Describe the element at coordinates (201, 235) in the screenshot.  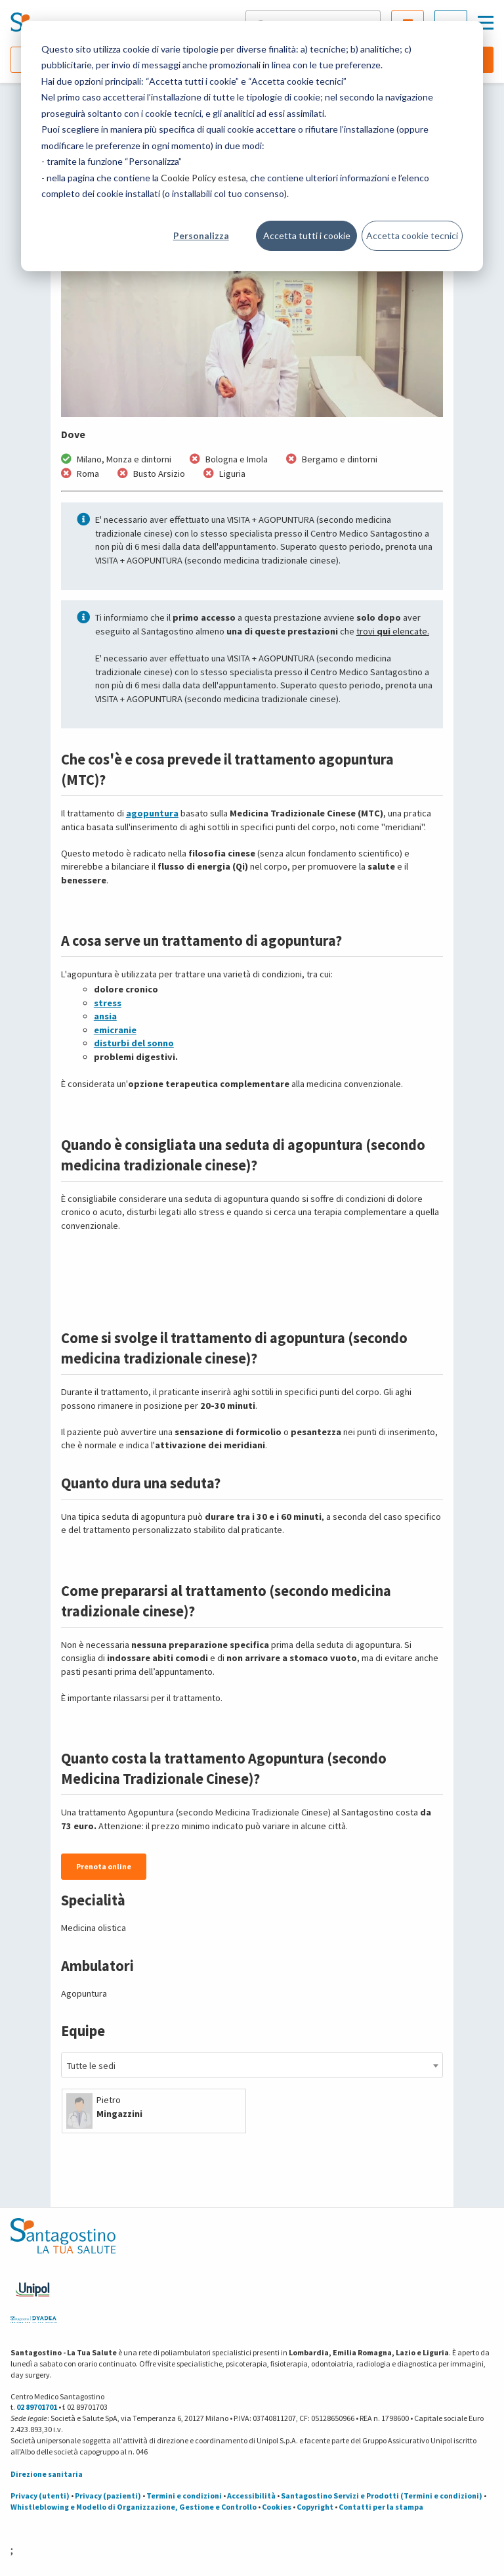
I see `Personalizza` at that location.